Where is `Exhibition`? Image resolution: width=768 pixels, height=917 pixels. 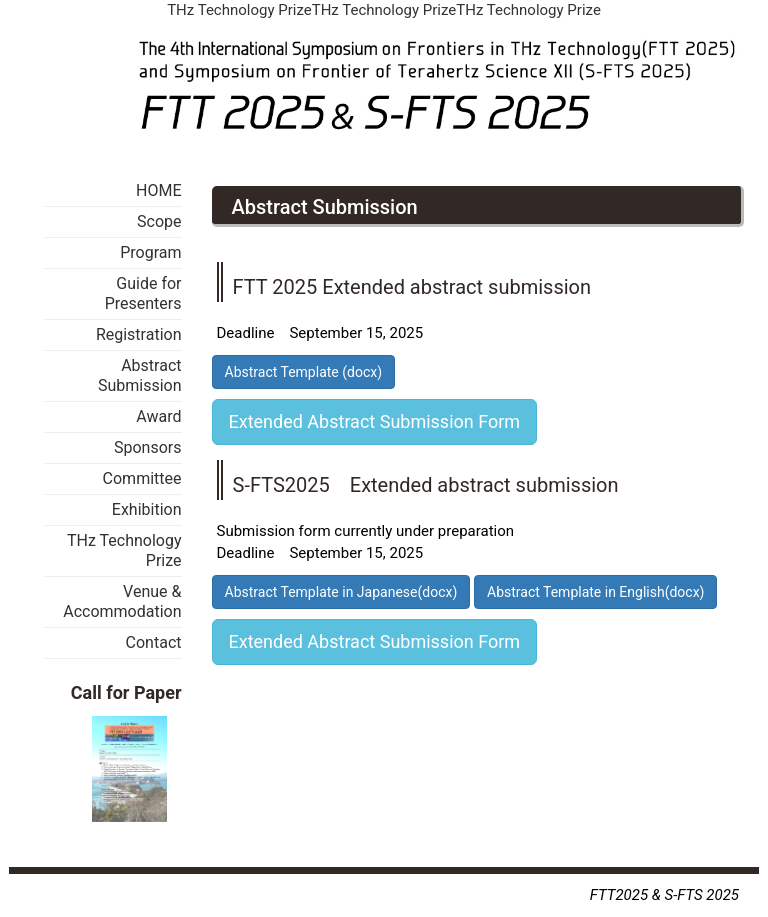 Exhibition is located at coordinates (147, 509).